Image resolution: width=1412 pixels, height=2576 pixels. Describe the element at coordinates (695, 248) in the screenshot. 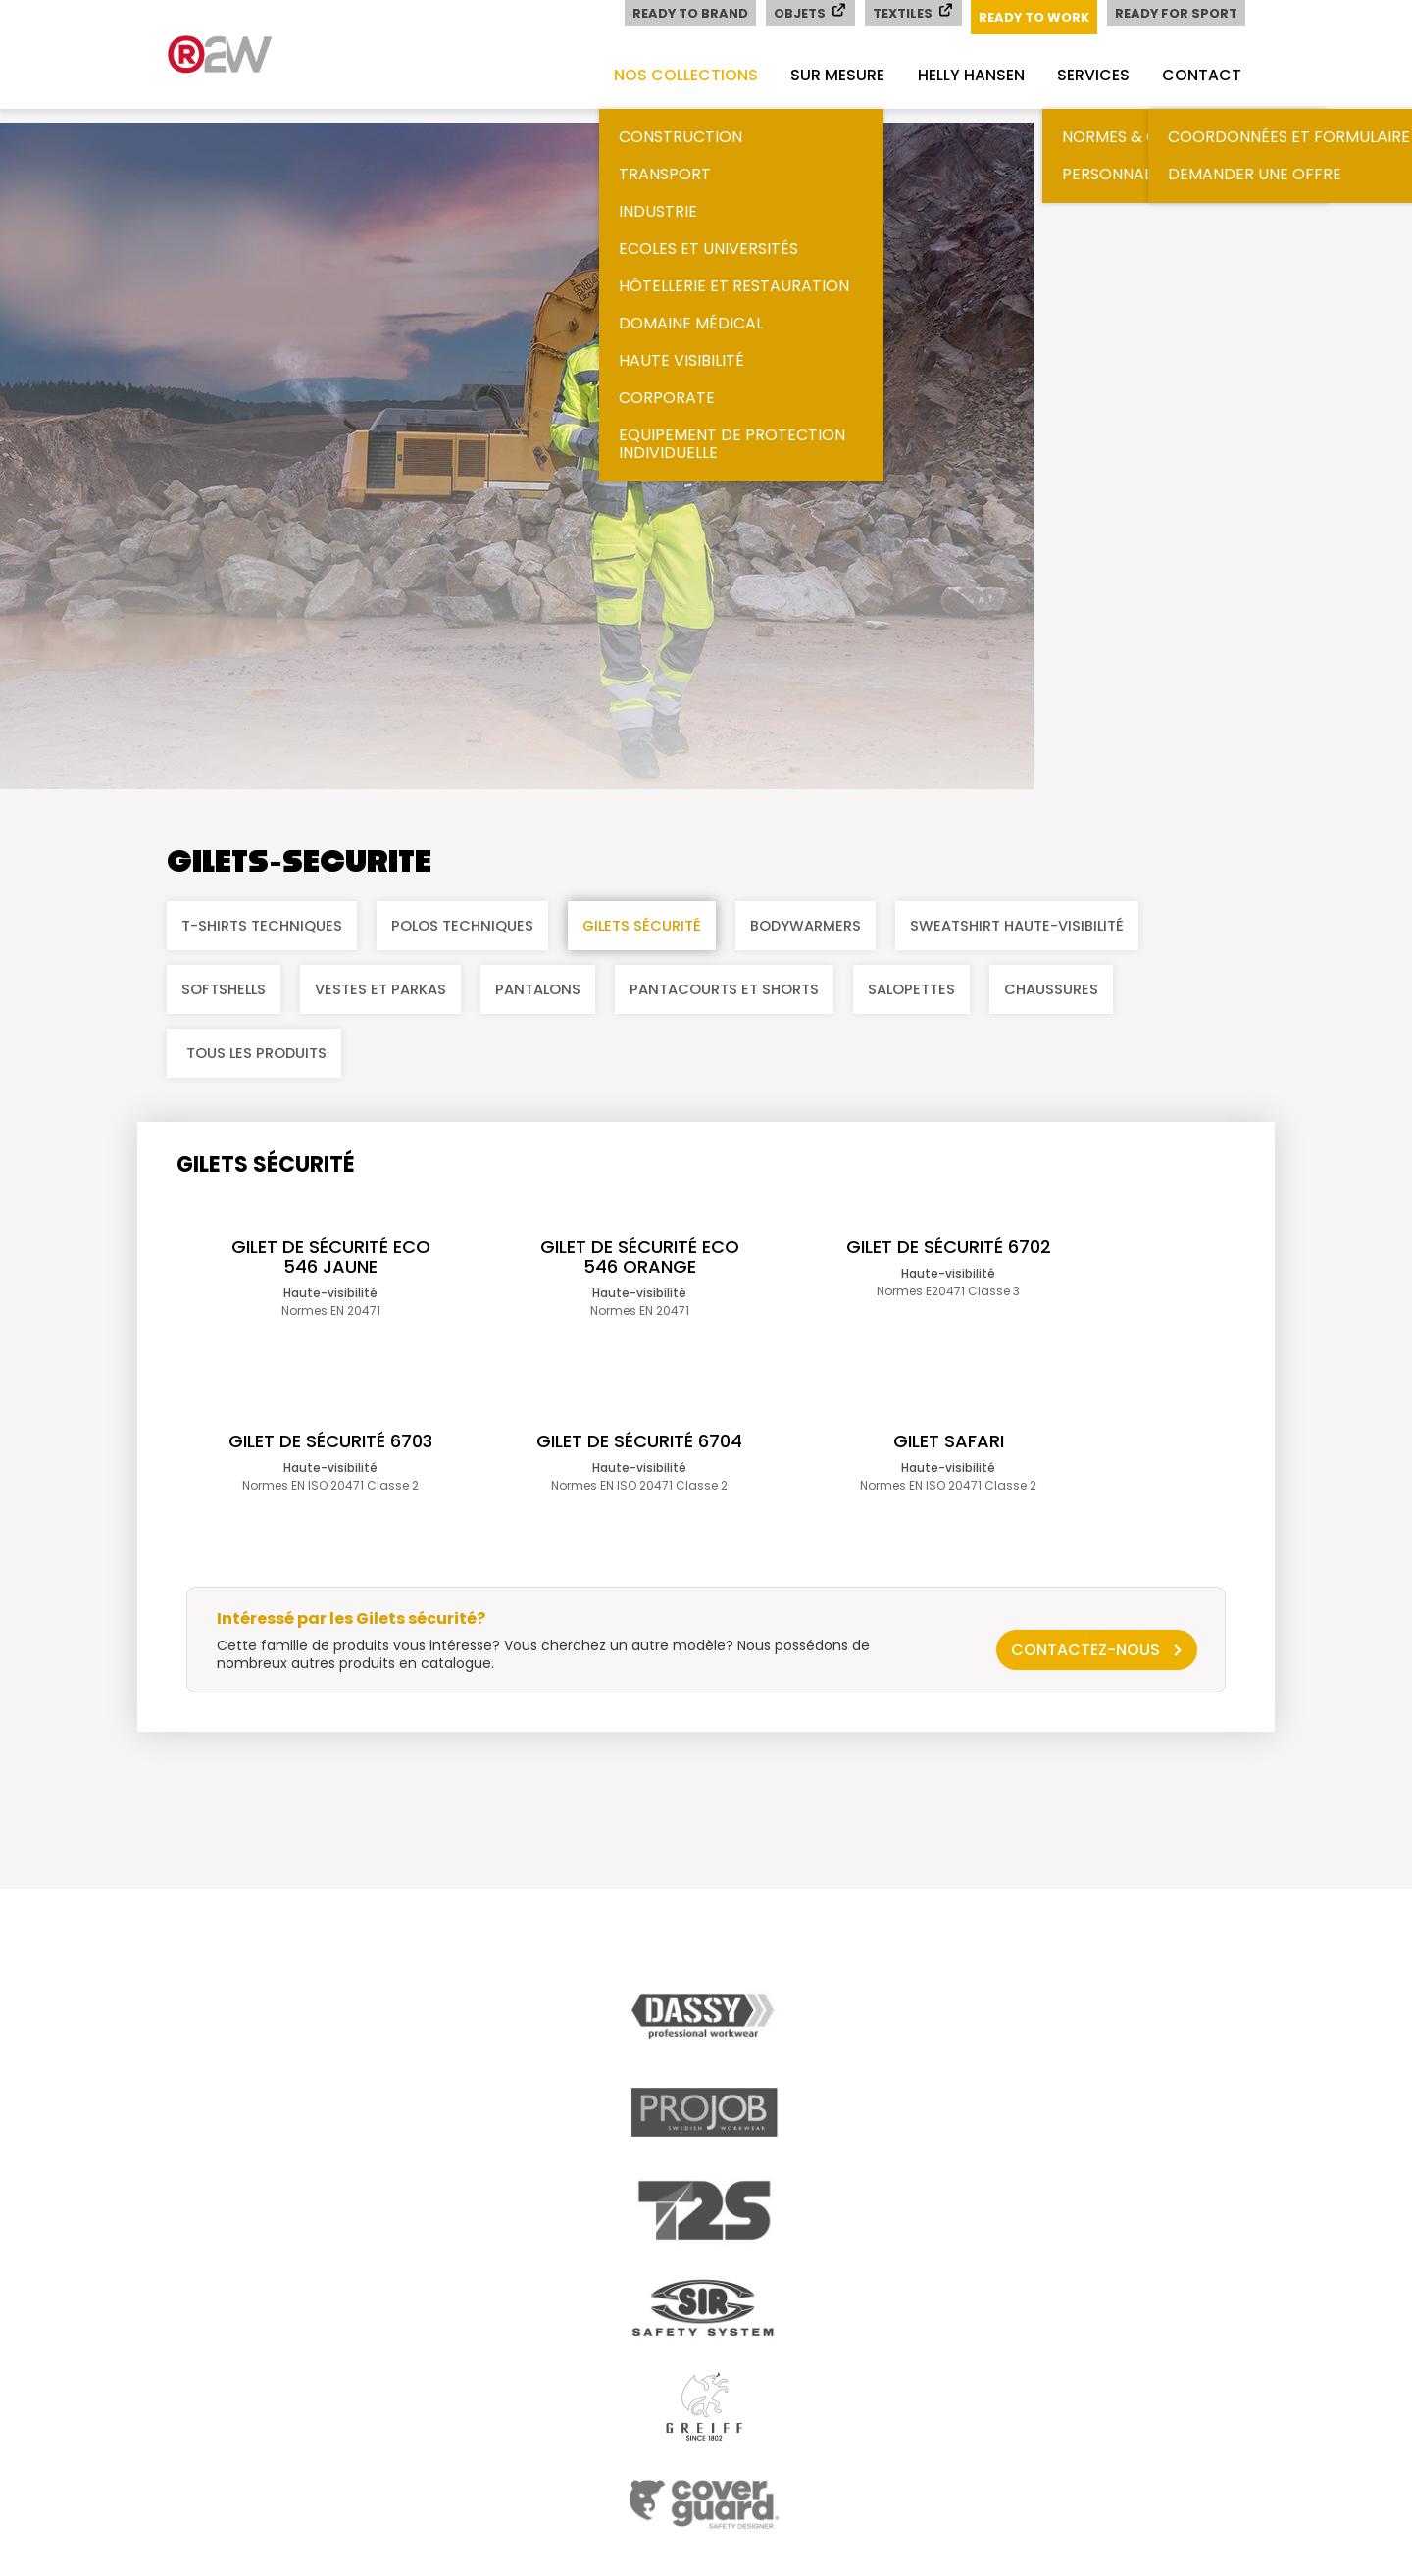

I see `Ecoles et universités` at that location.